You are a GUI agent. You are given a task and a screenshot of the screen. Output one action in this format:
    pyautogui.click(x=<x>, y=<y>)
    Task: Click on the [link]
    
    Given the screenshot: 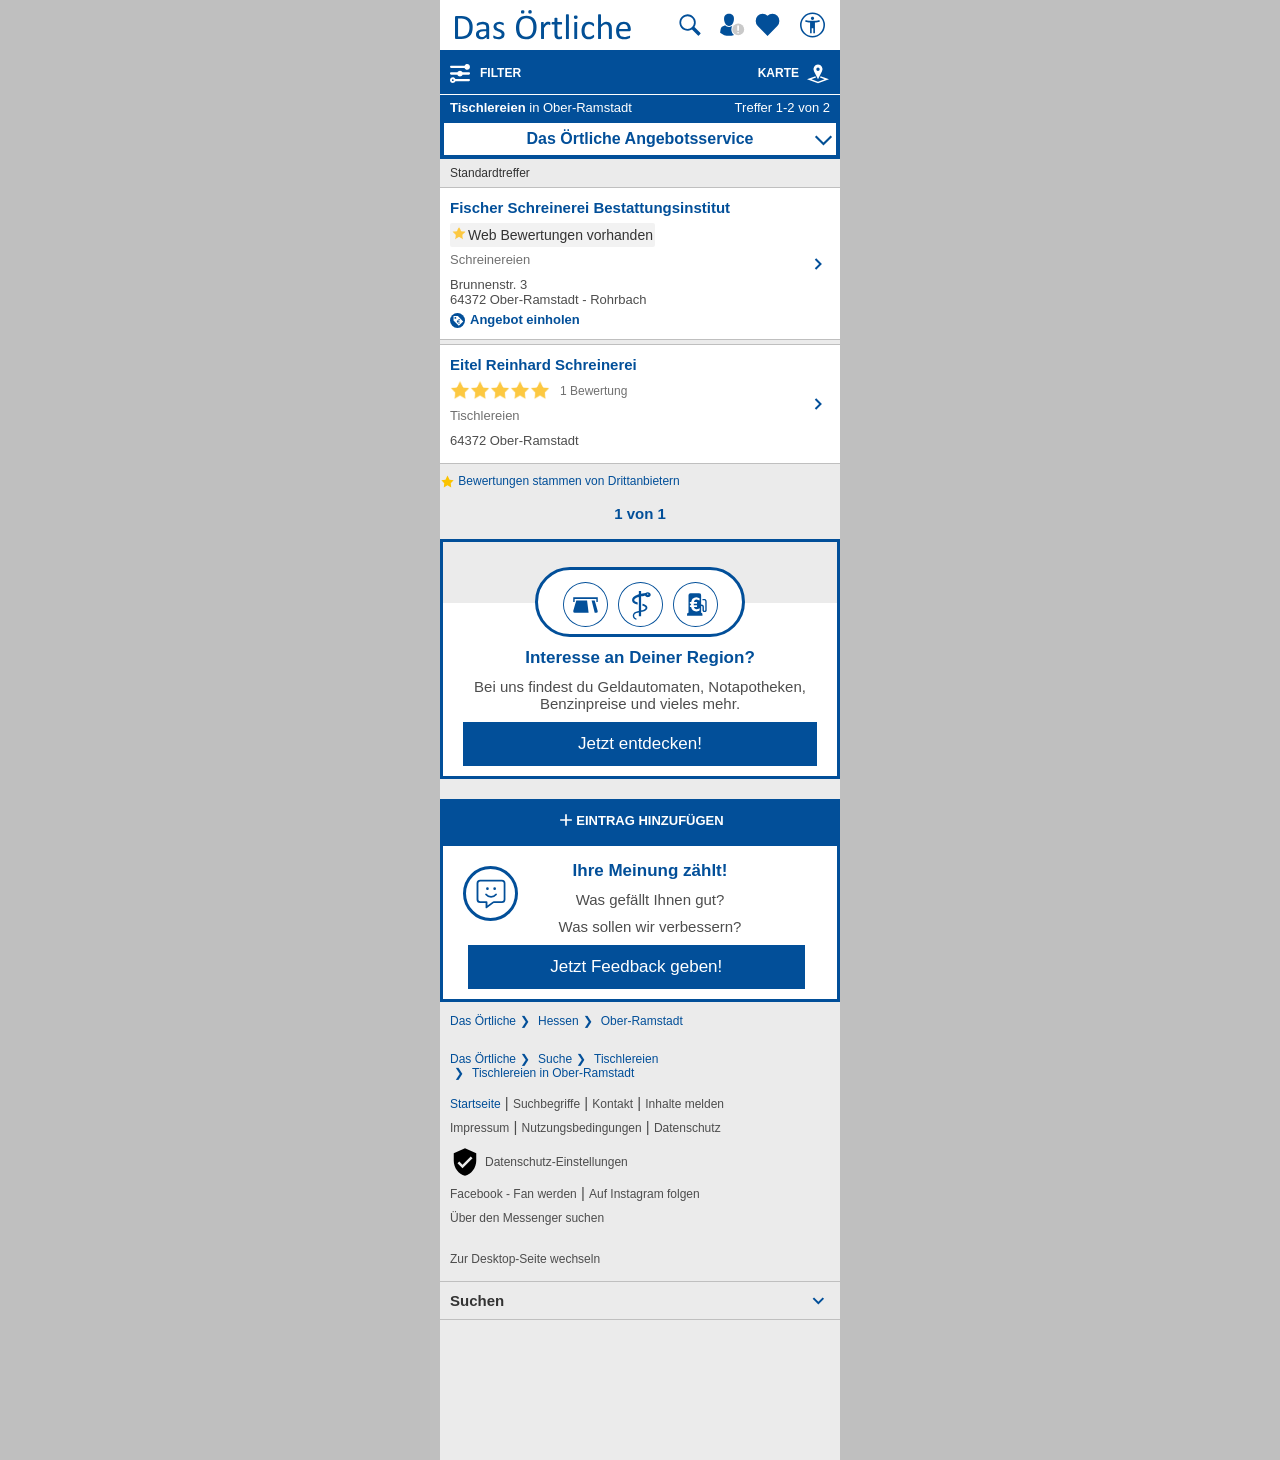 What is the action you would take?
    pyautogui.click(x=818, y=74)
    